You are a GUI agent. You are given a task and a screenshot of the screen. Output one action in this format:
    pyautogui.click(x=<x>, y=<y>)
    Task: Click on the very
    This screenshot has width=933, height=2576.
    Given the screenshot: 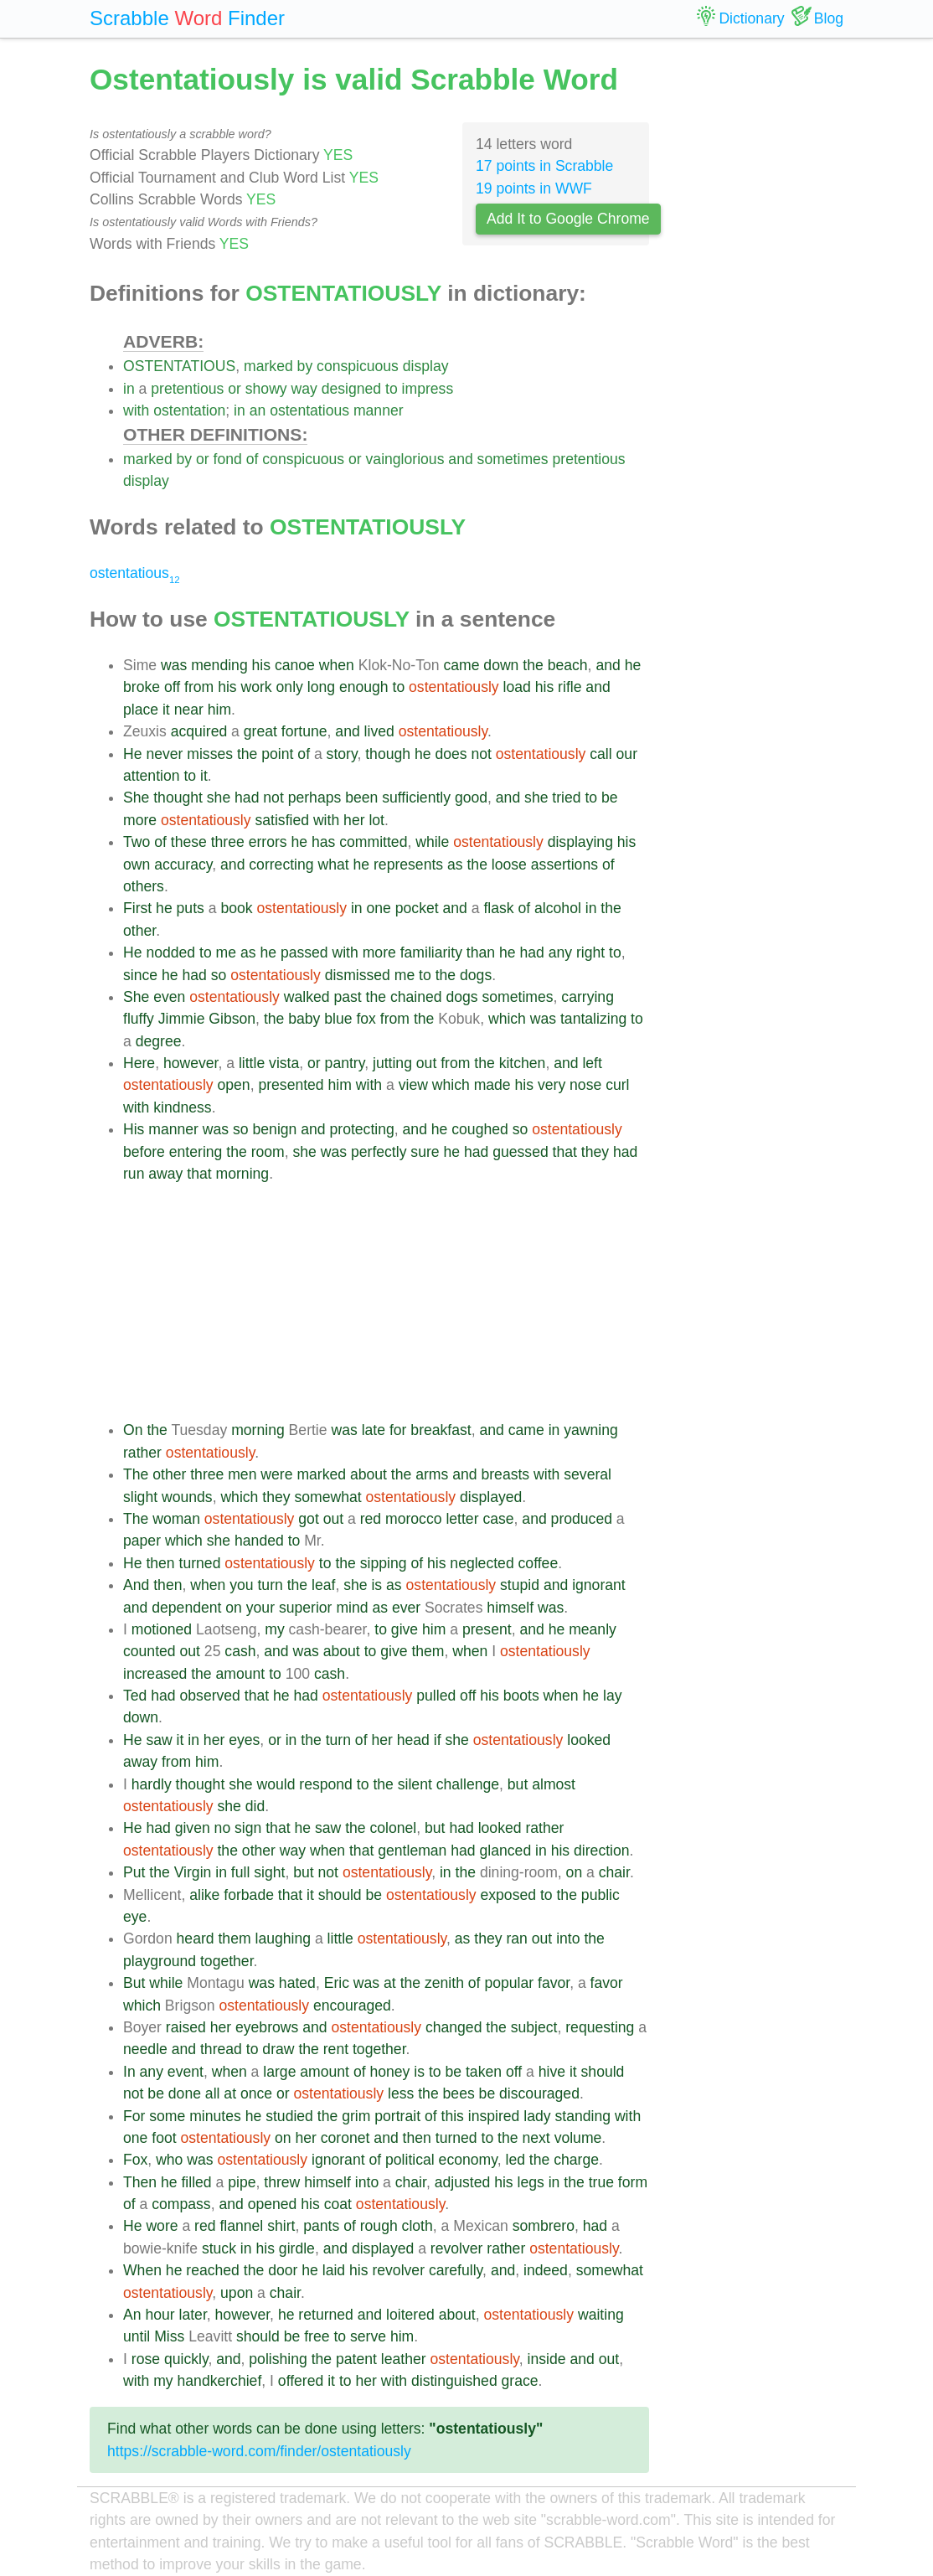 What is the action you would take?
    pyautogui.click(x=551, y=1084)
    